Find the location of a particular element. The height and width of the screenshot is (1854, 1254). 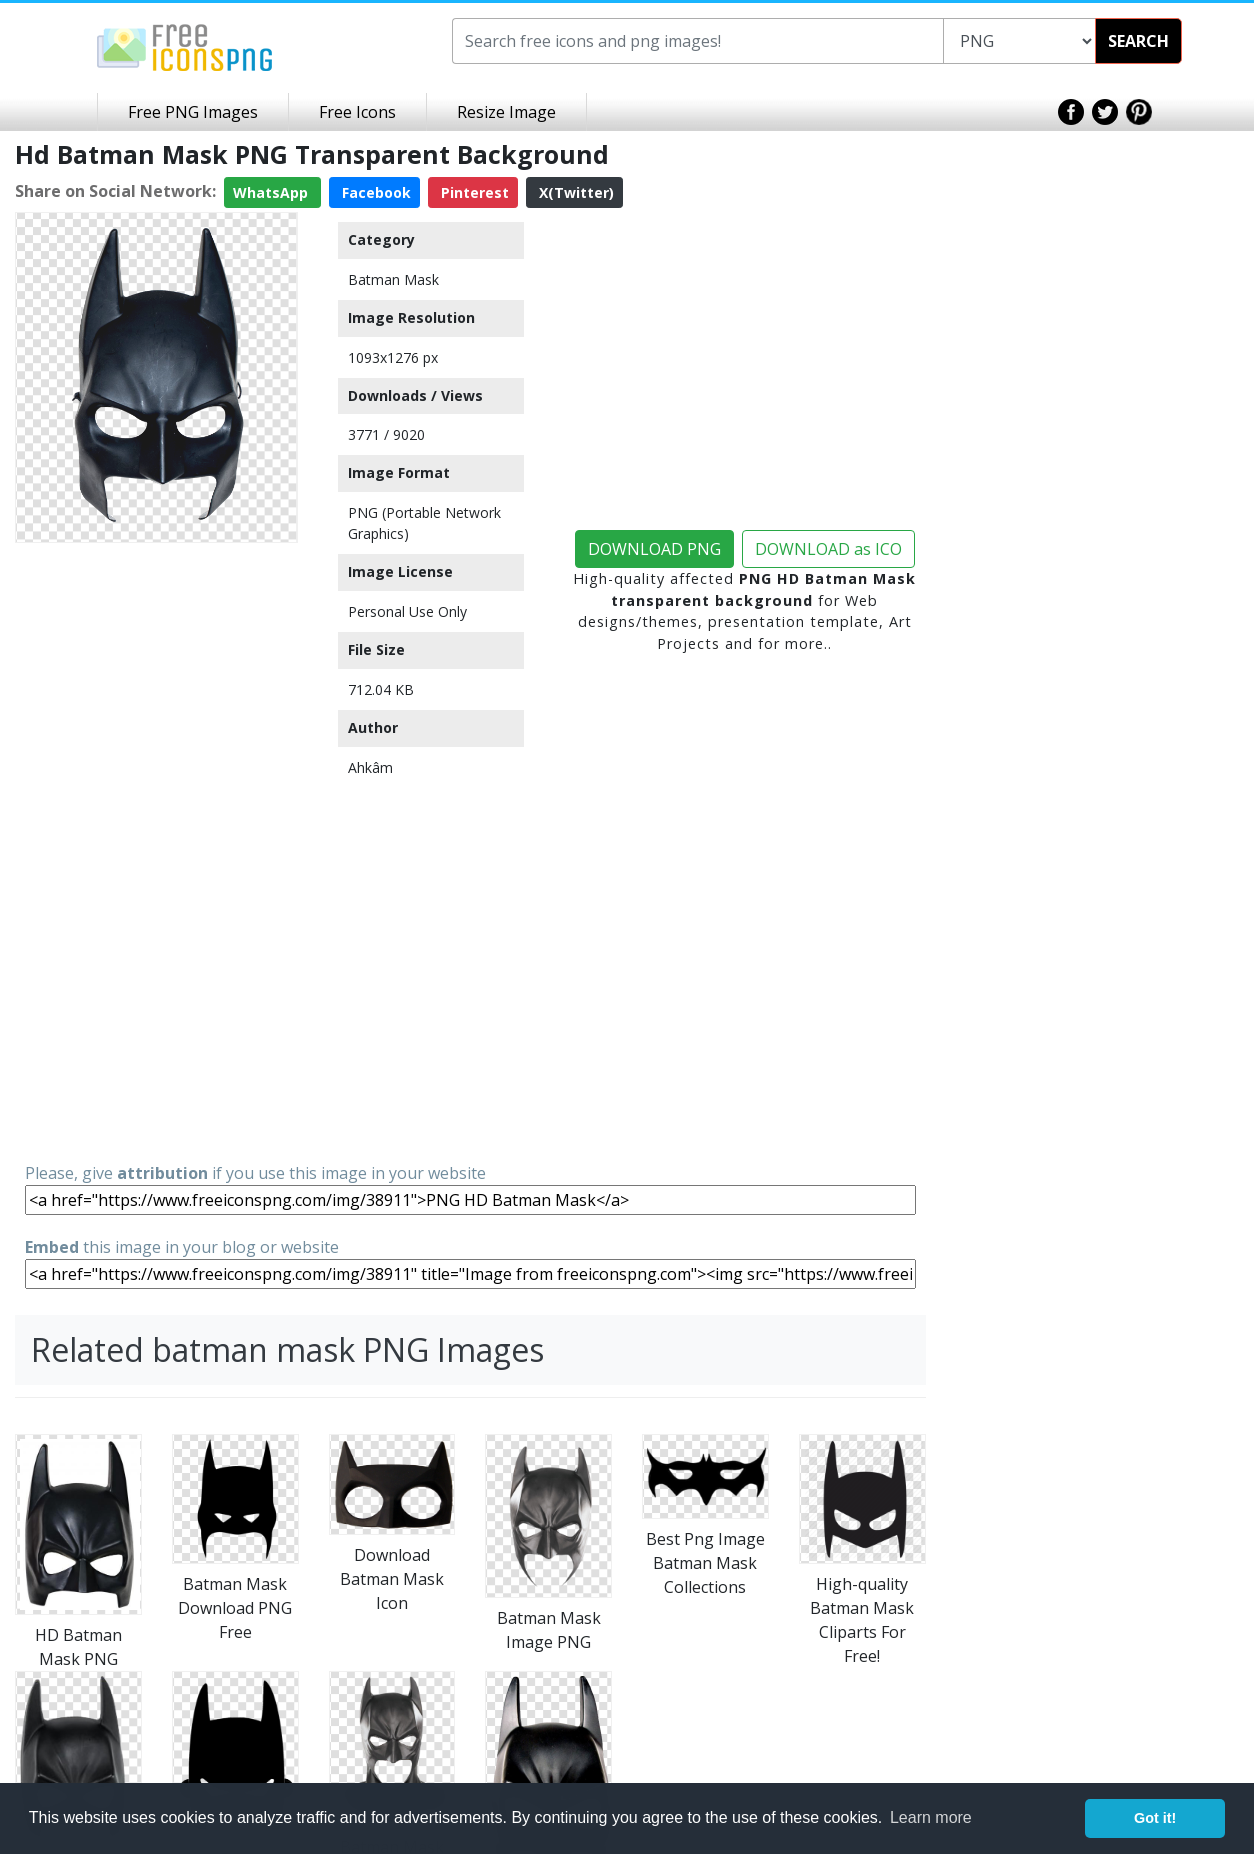

[Advertisement] is located at coordinates (156, 851).